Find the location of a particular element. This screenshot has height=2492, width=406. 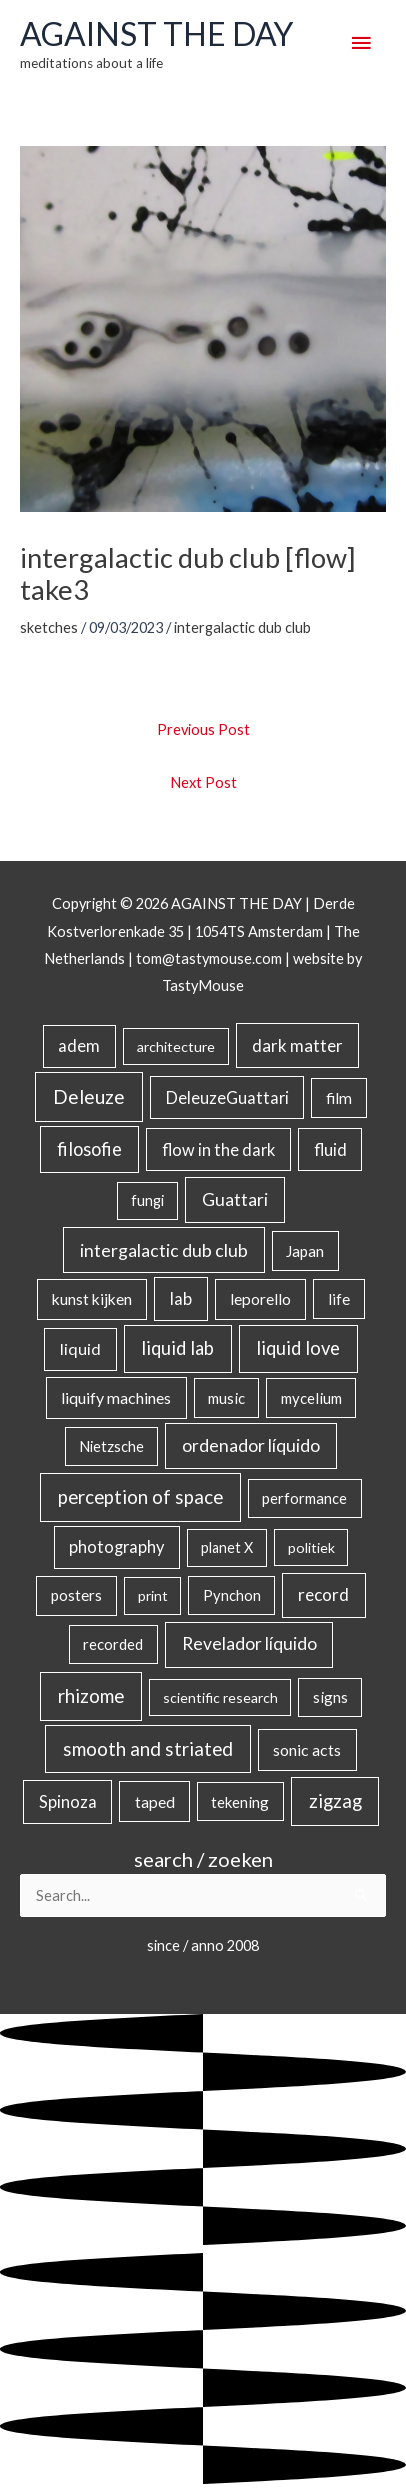

sketches is located at coordinates (49, 627).